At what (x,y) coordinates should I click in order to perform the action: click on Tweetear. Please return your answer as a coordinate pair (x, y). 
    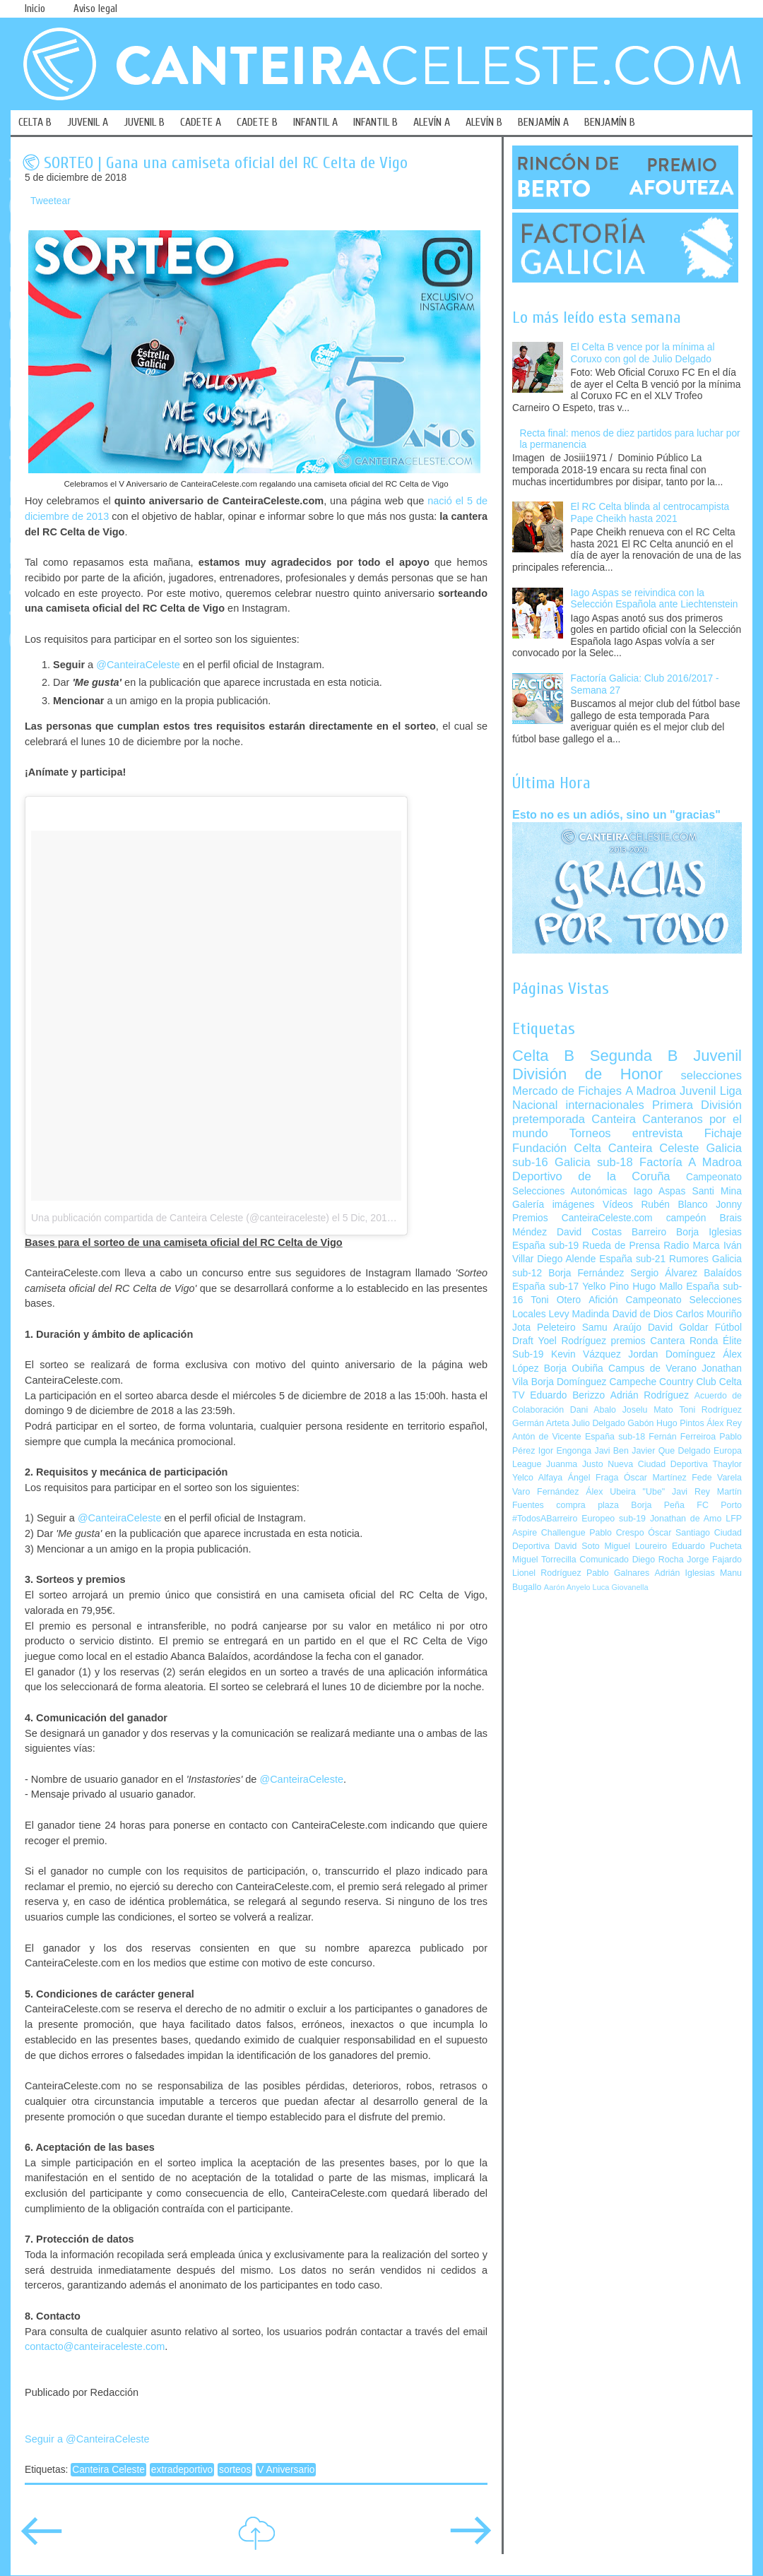
    Looking at the image, I should click on (50, 201).